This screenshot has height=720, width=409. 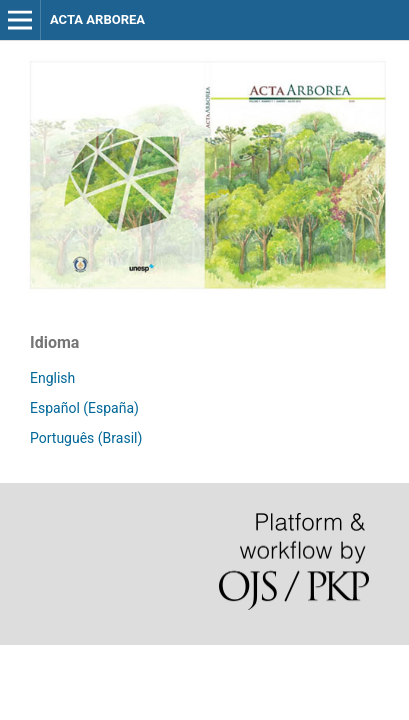 What do you see at coordinates (86, 438) in the screenshot?
I see `Português (Brasil)` at bounding box center [86, 438].